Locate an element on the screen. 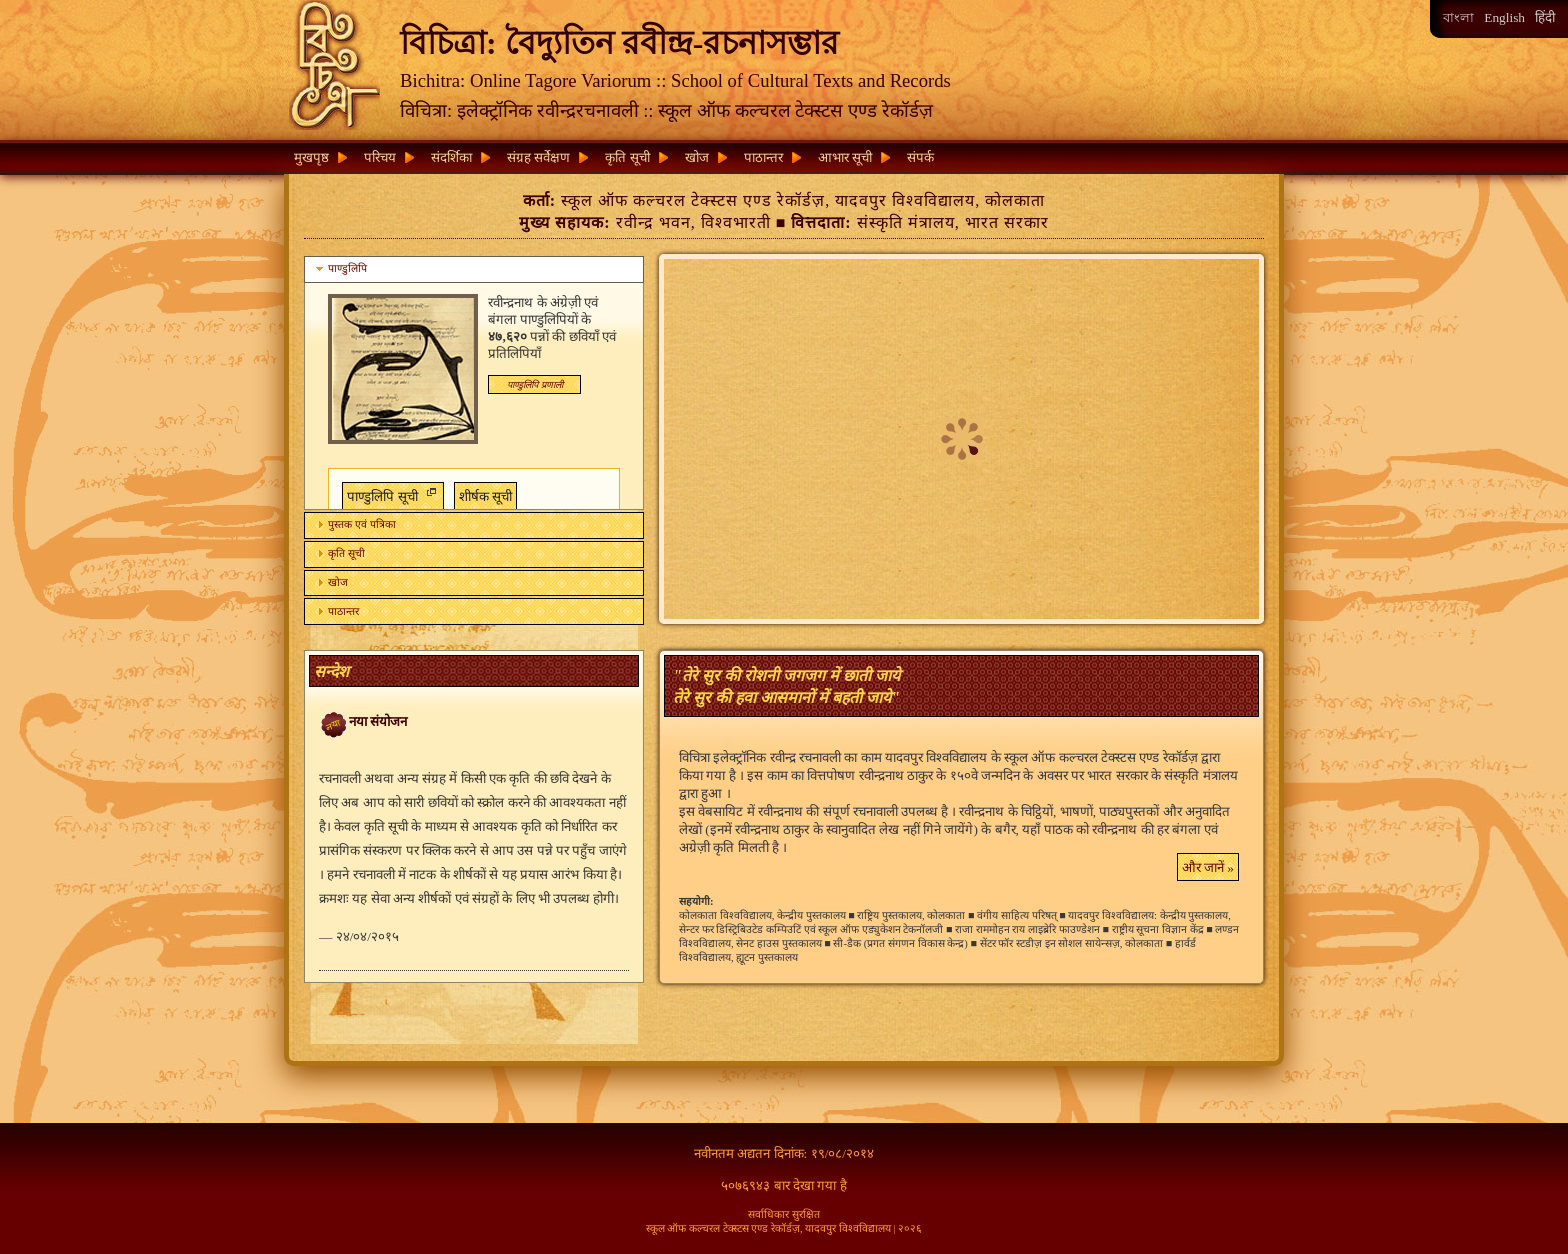  कृति सूची is located at coordinates (627, 157).